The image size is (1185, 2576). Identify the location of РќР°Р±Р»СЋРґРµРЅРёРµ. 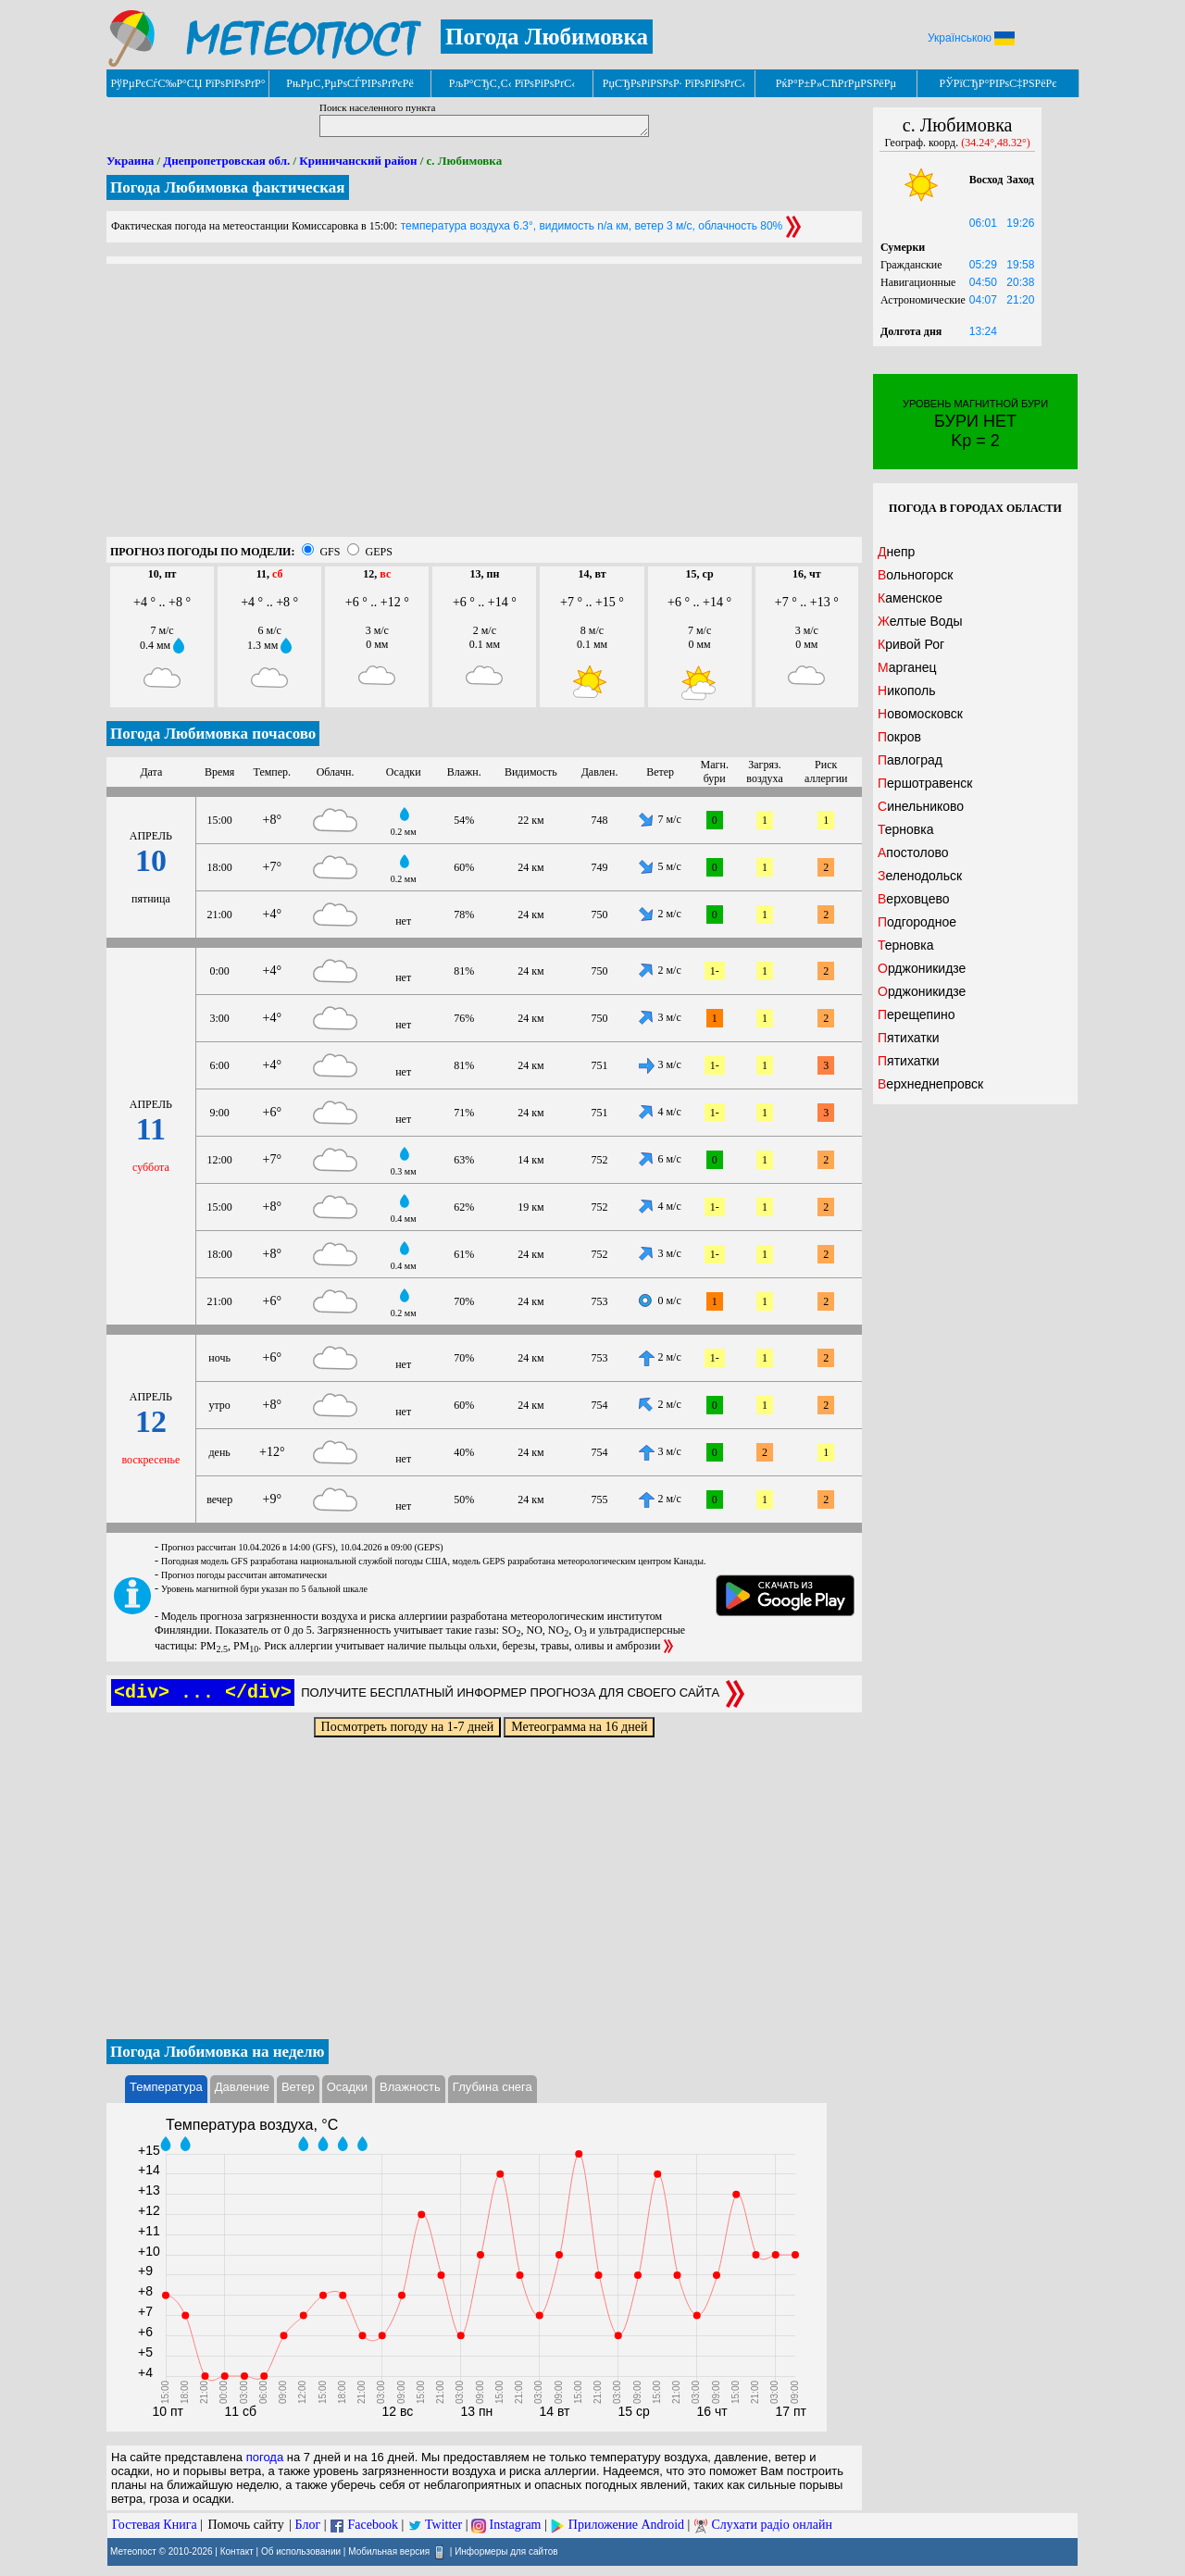
(836, 83).